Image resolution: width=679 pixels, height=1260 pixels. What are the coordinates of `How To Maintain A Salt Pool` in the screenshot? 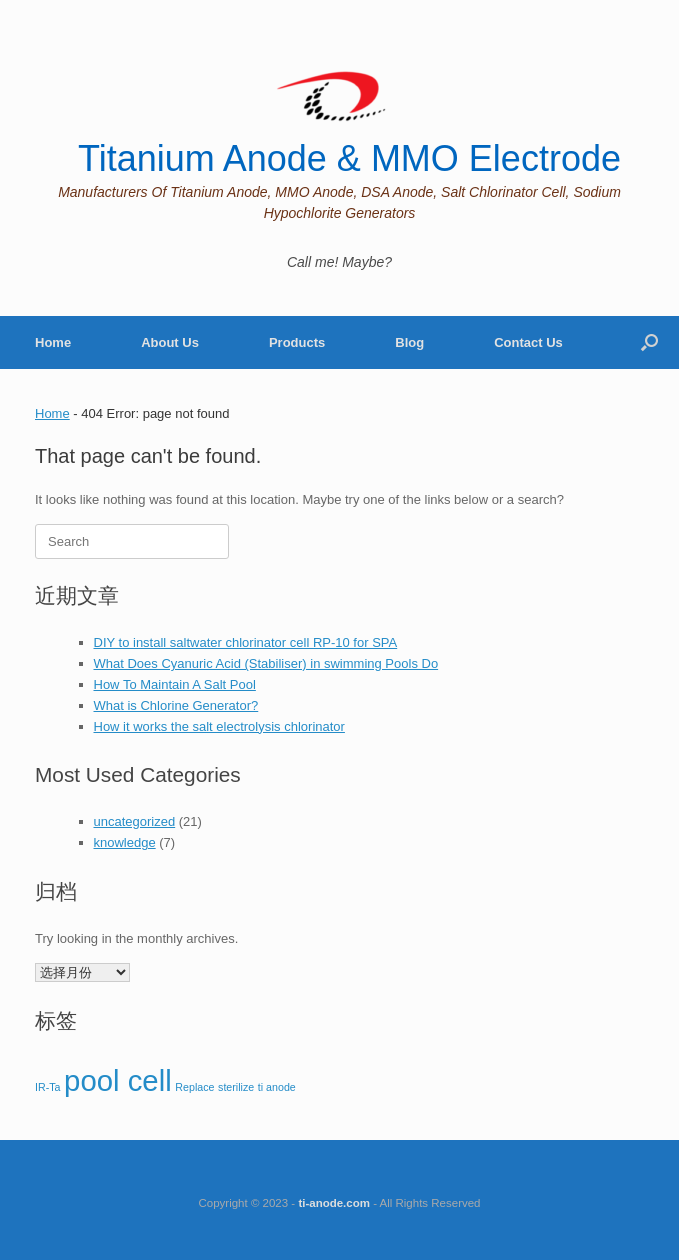 It's located at (175, 684).